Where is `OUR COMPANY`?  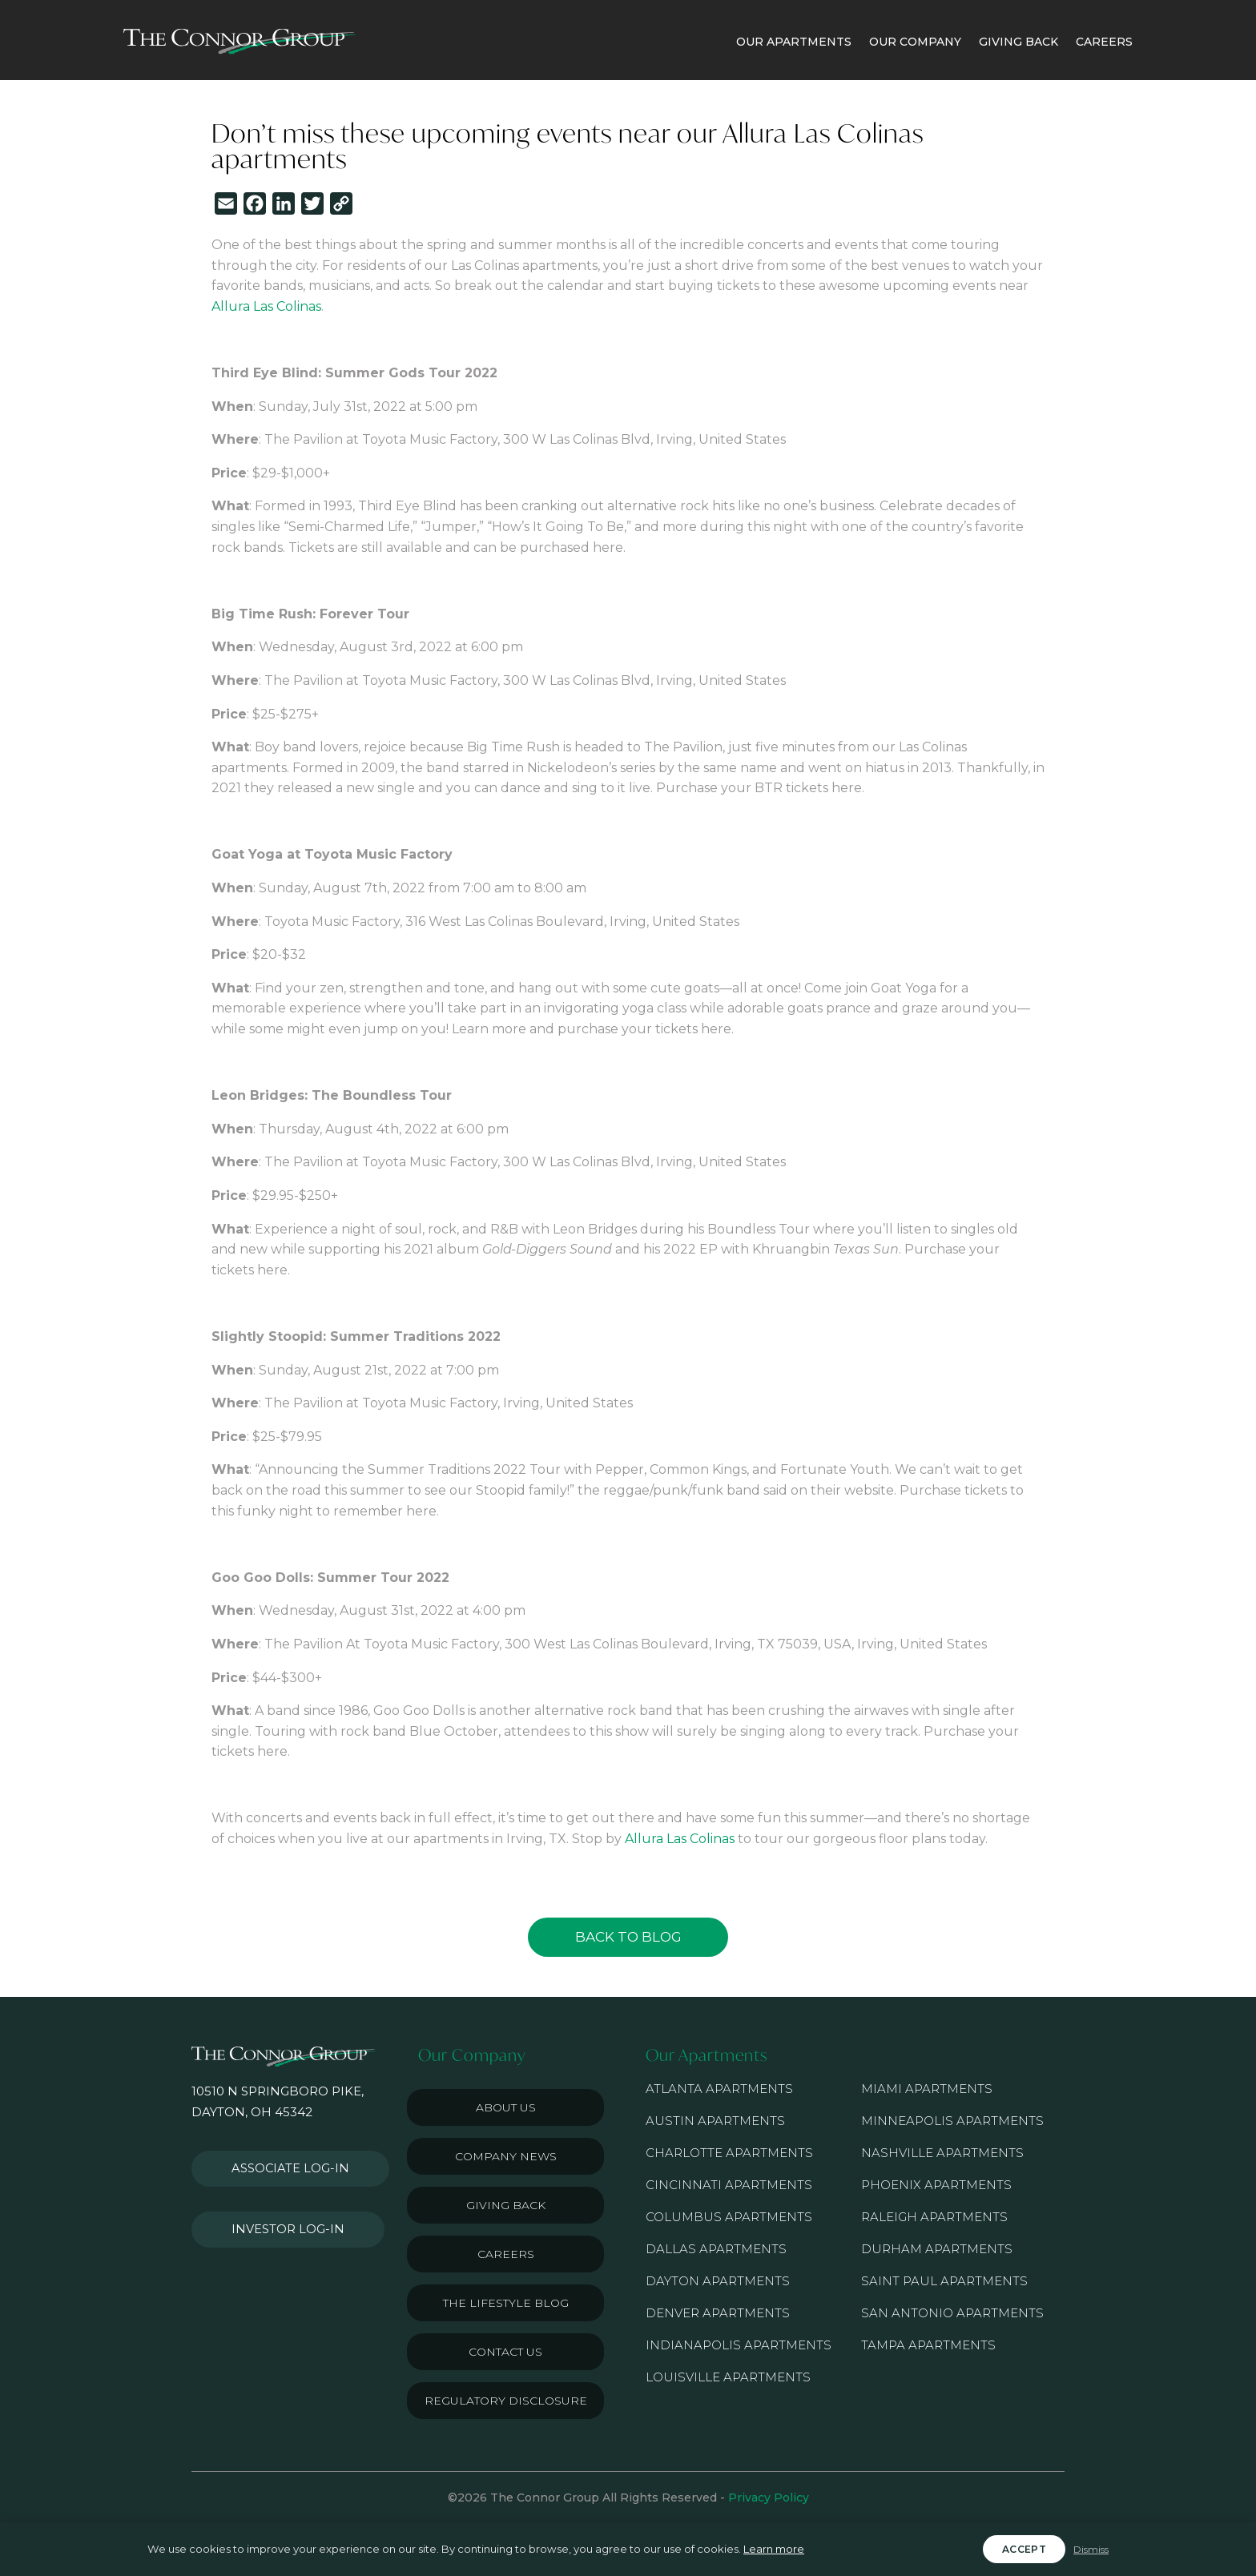 OUR COMPANY is located at coordinates (915, 41).